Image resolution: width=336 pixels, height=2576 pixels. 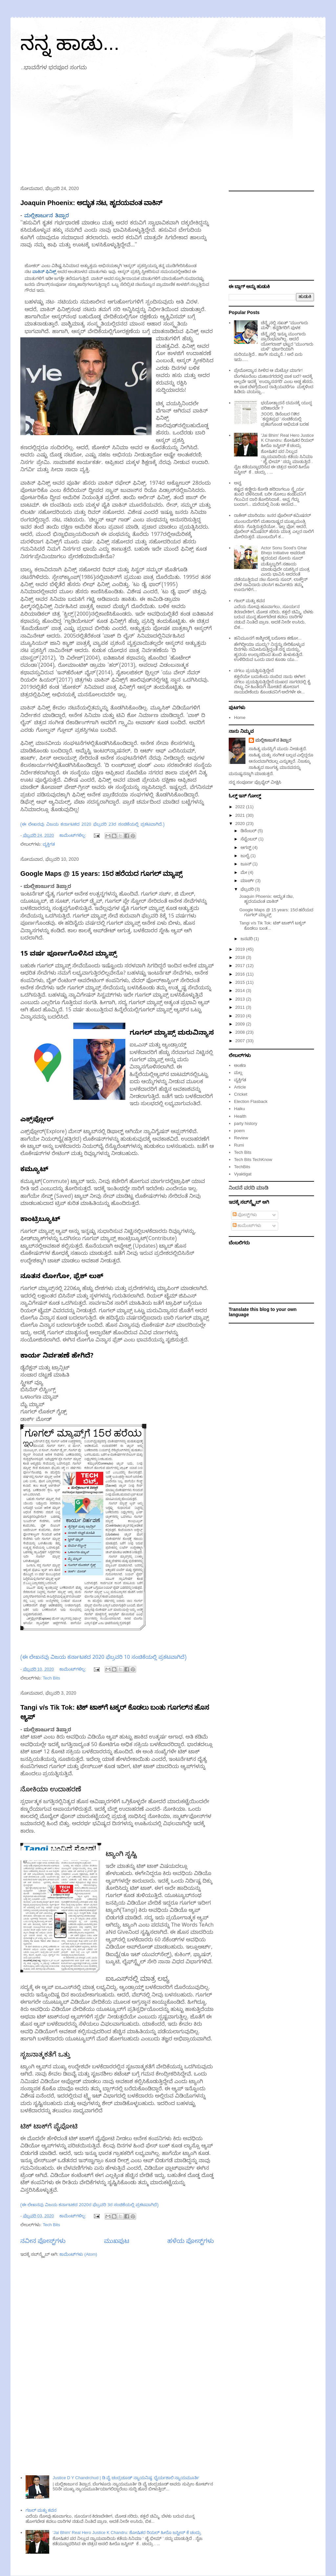 I want to click on ಮಲ್ಲ, so click(x=238, y=1072).